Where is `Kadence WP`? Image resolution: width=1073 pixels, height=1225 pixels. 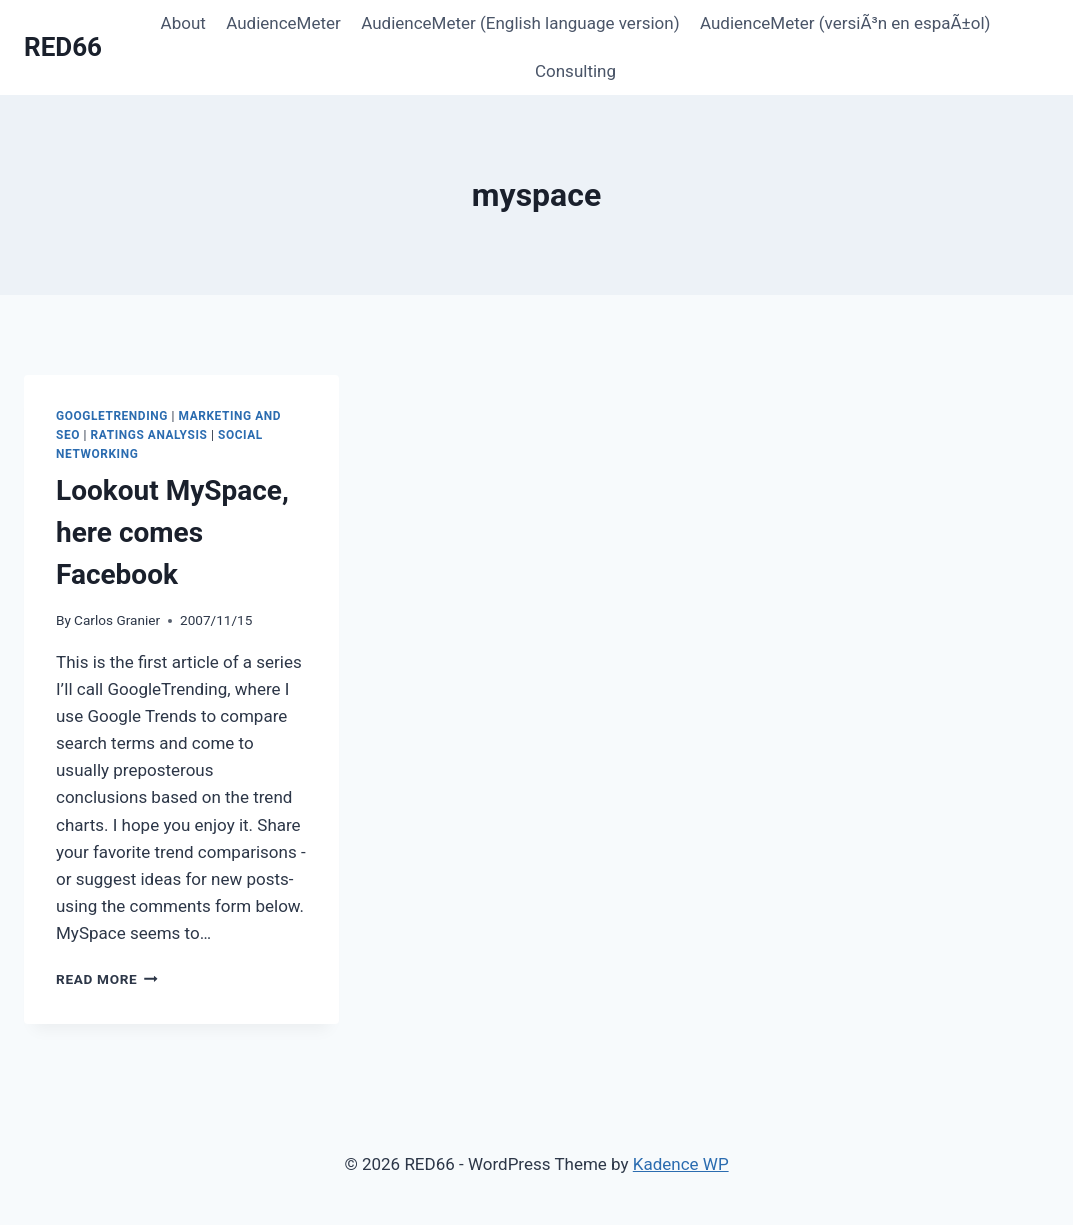
Kadence WP is located at coordinates (681, 1164).